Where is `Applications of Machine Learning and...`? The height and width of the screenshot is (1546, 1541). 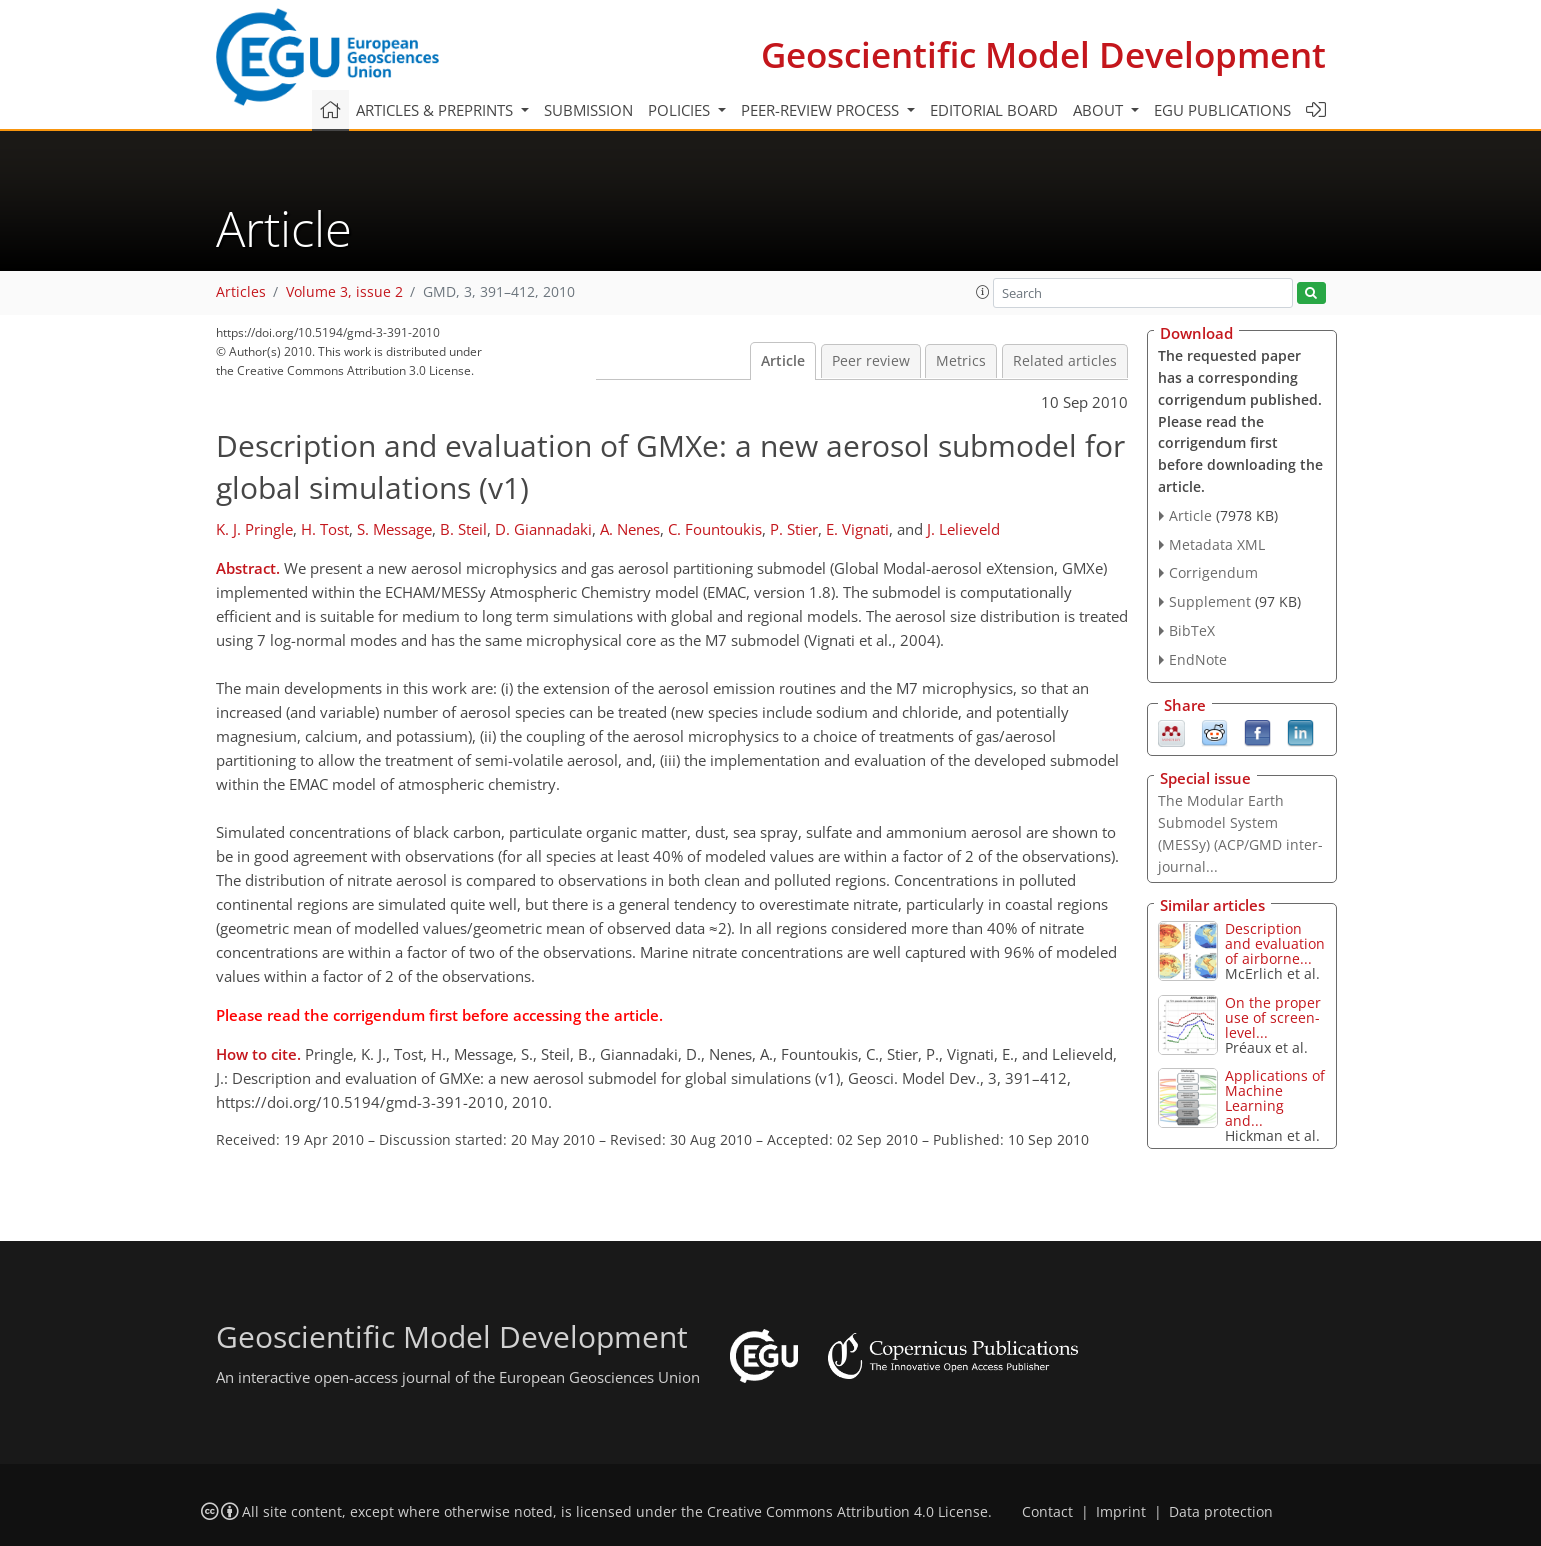 Applications of Machine Learning and... is located at coordinates (1275, 1098).